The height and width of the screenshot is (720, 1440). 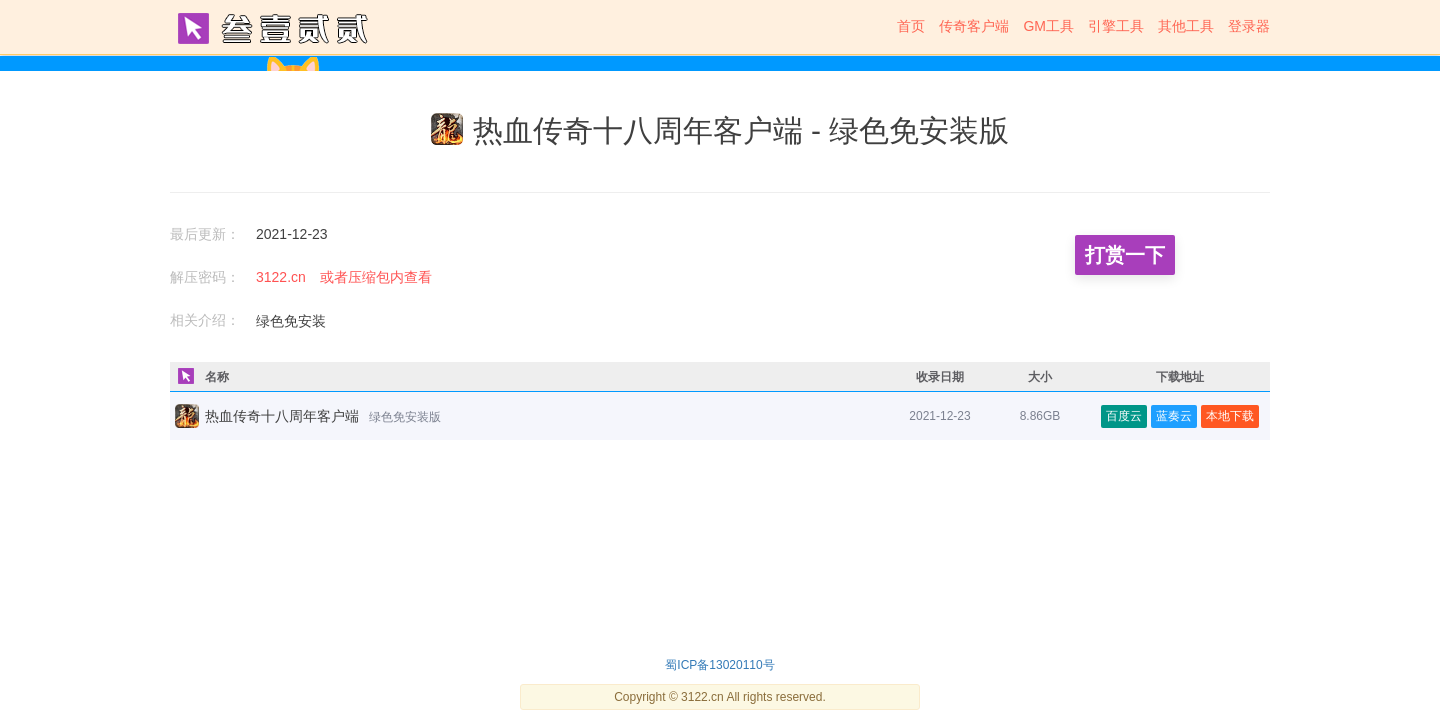 What do you see at coordinates (1230, 416) in the screenshot?
I see `本地下载` at bounding box center [1230, 416].